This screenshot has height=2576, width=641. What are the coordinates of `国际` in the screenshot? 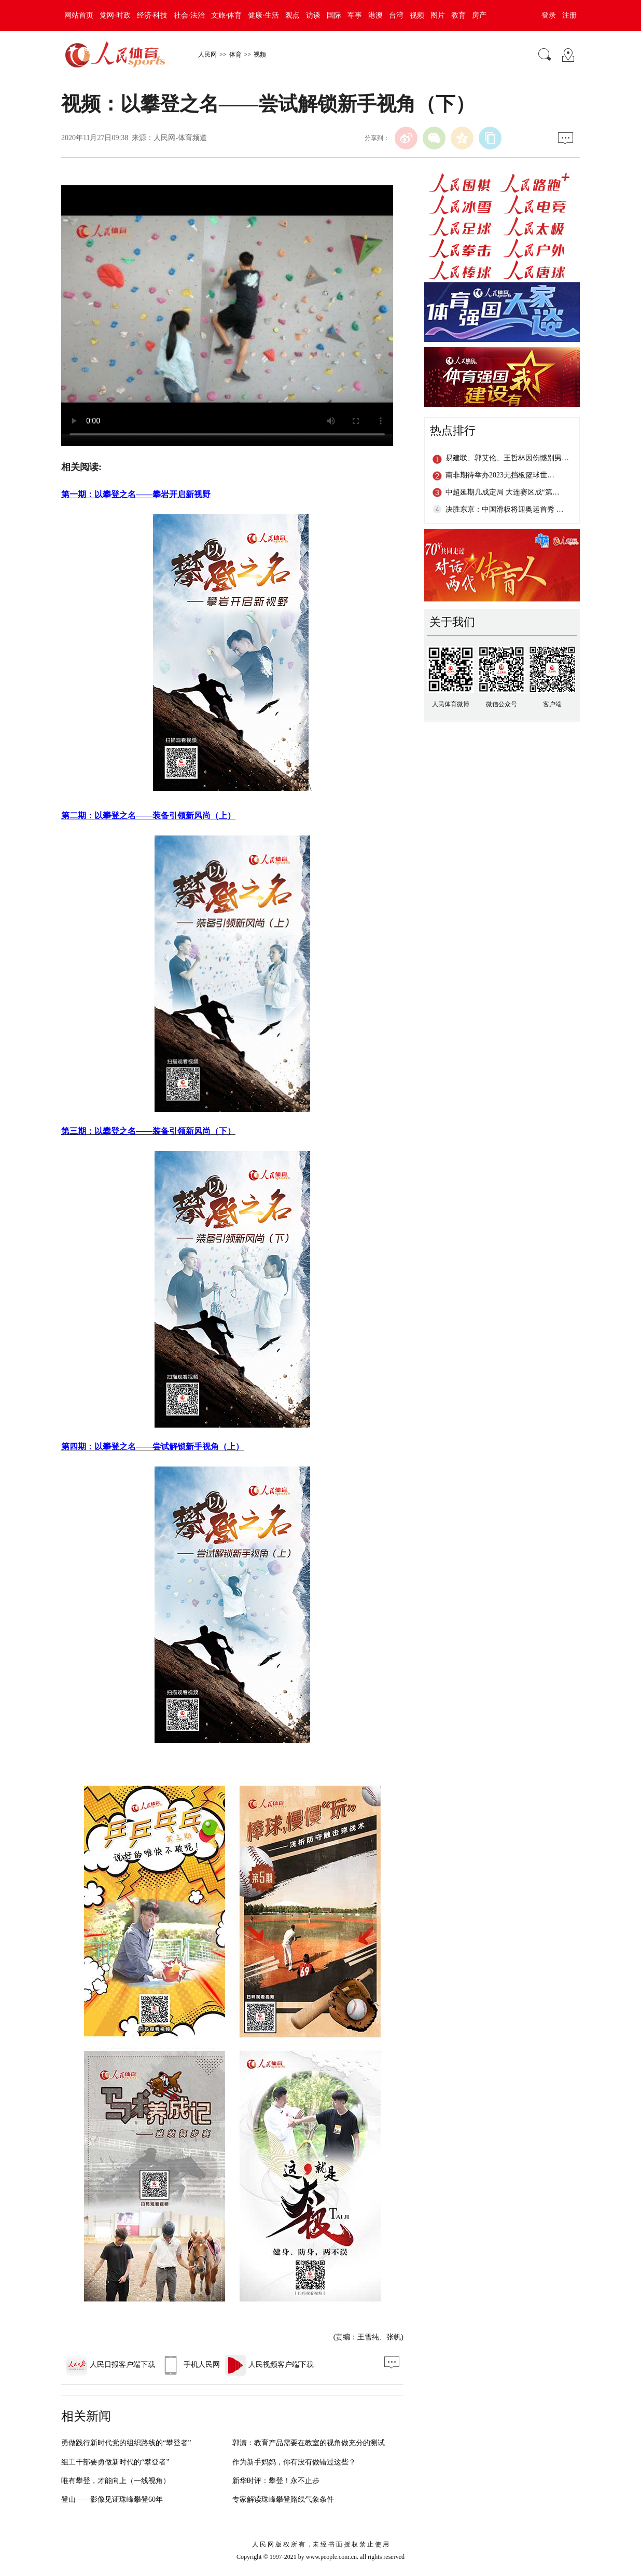 It's located at (334, 15).